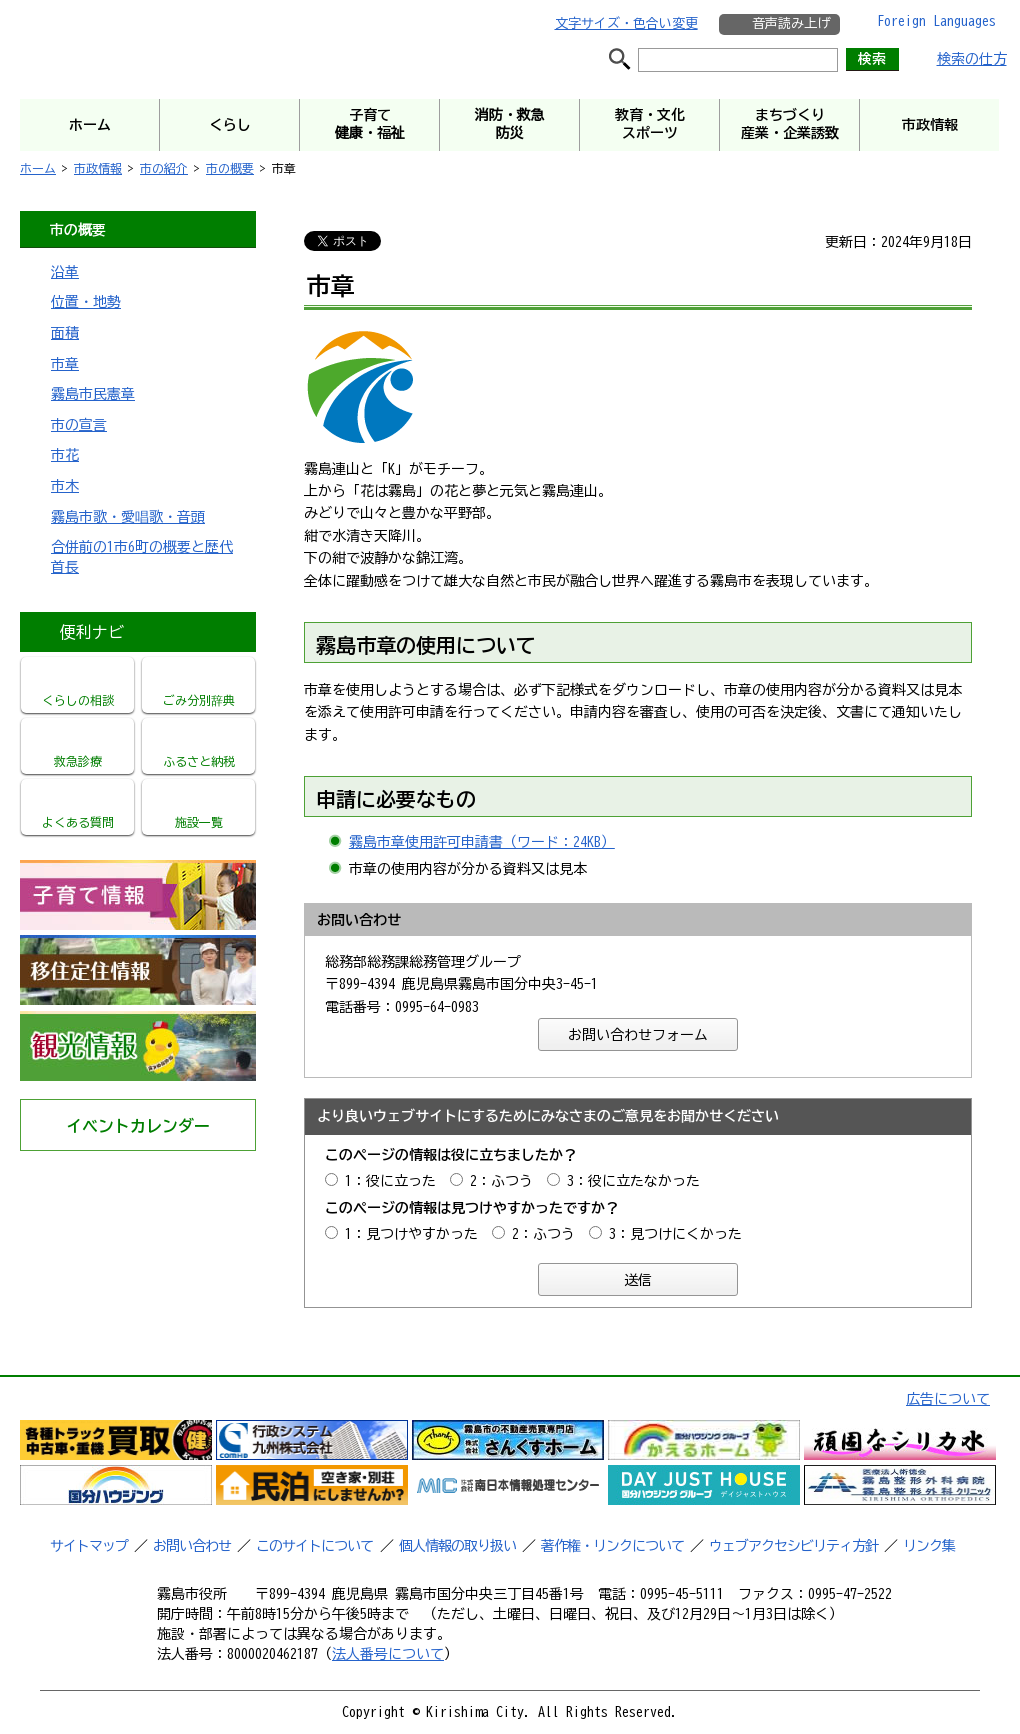 This screenshot has height=1734, width=1020. I want to click on リンク集, so click(929, 1546).